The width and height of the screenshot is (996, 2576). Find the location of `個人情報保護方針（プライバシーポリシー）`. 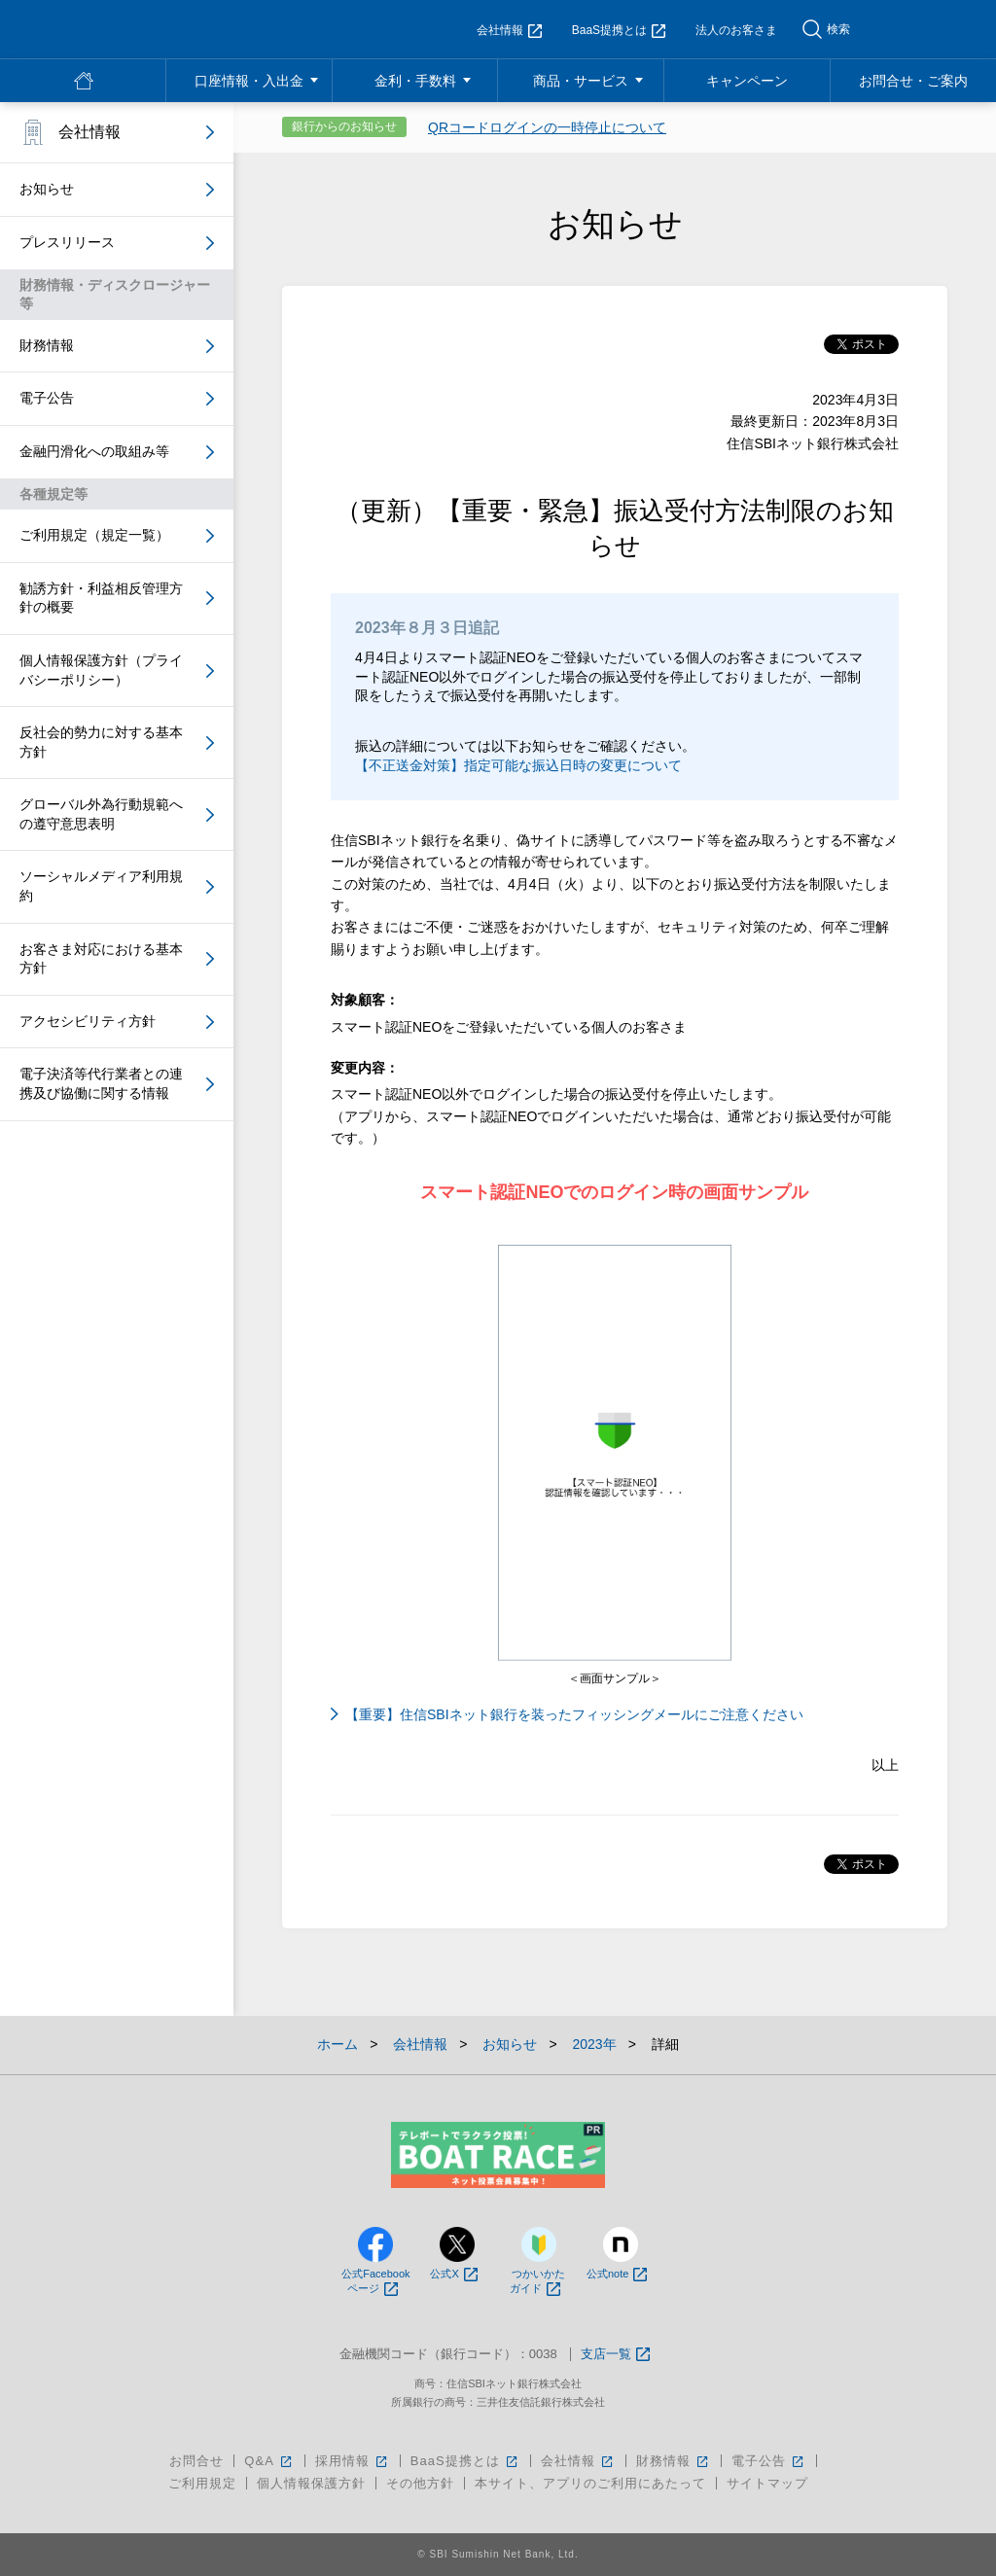

個人情報保護方針（プライバシーポリシー） is located at coordinates (101, 670).